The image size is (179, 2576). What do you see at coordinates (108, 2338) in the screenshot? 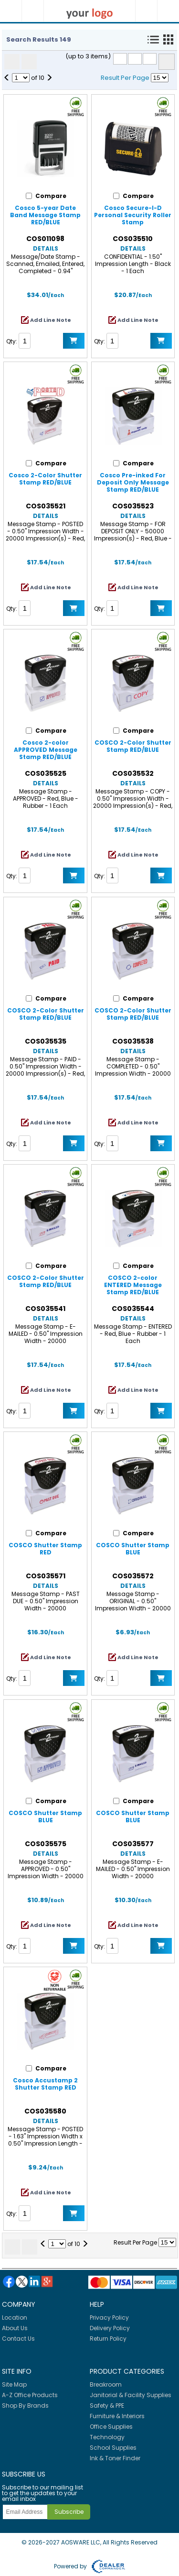
I see `Return Policy` at bounding box center [108, 2338].